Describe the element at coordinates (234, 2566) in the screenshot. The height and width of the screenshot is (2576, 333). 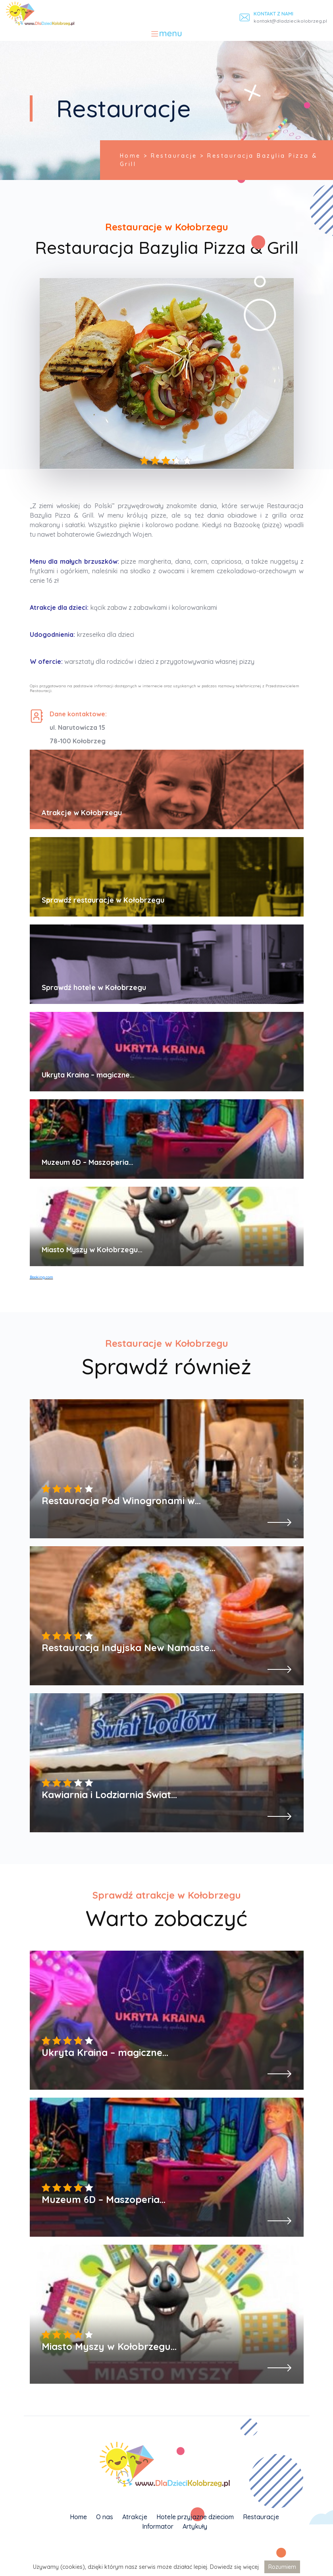
I see `Dowiedz się więcej` at that location.